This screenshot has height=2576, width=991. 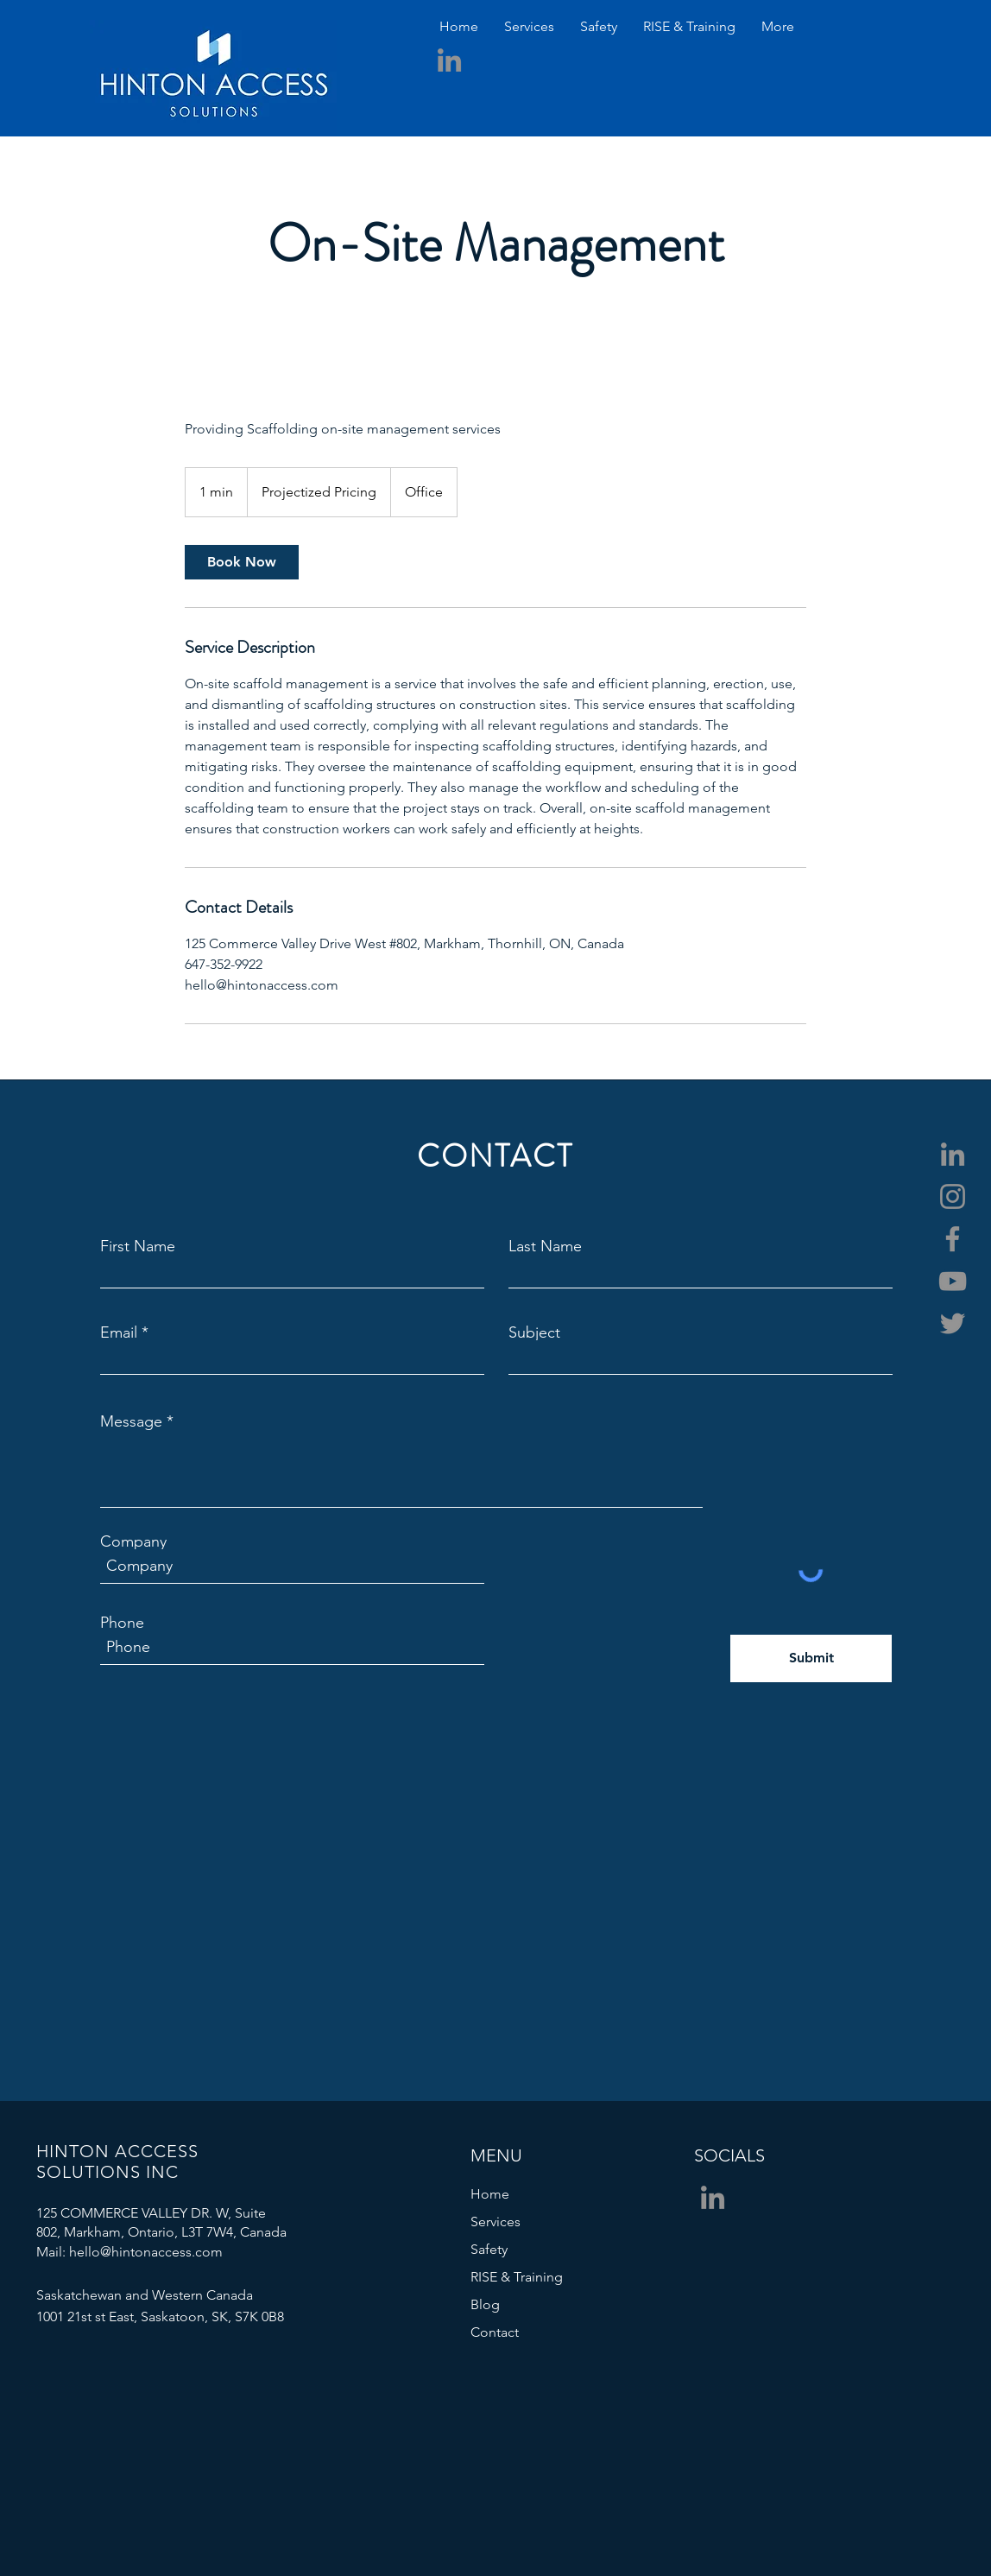 What do you see at coordinates (534, 1332) in the screenshot?
I see `Subject` at bounding box center [534, 1332].